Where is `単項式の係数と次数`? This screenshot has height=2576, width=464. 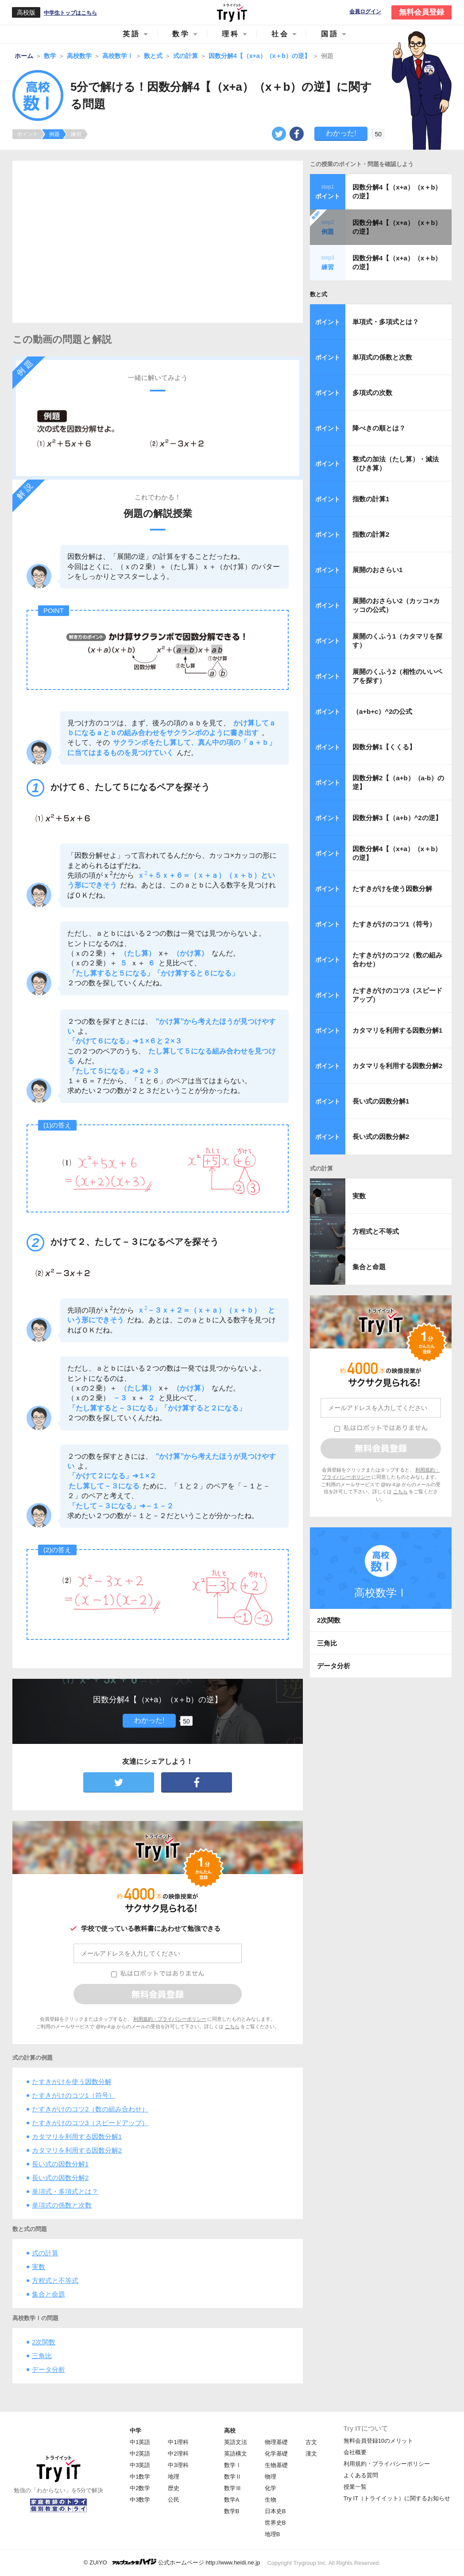 単項式の係数と次数 is located at coordinates (62, 2205).